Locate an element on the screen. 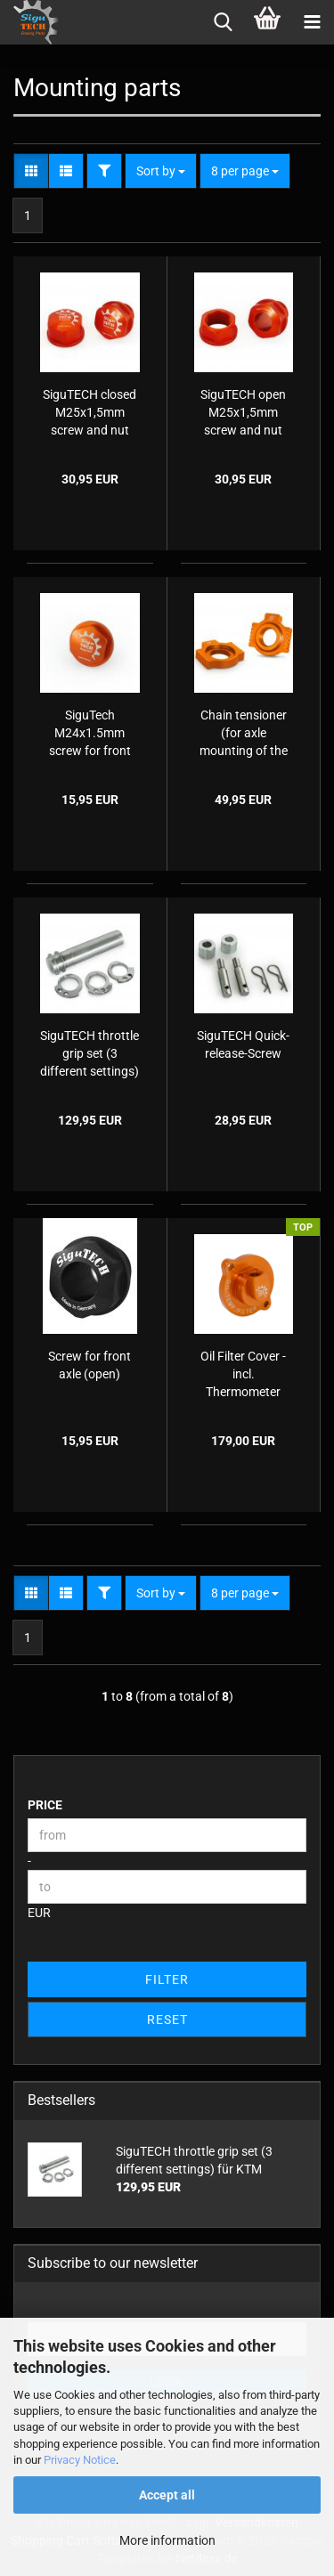 Image resolution: width=334 pixels, height=2576 pixels. Privacy Notice is located at coordinates (80, 2459).